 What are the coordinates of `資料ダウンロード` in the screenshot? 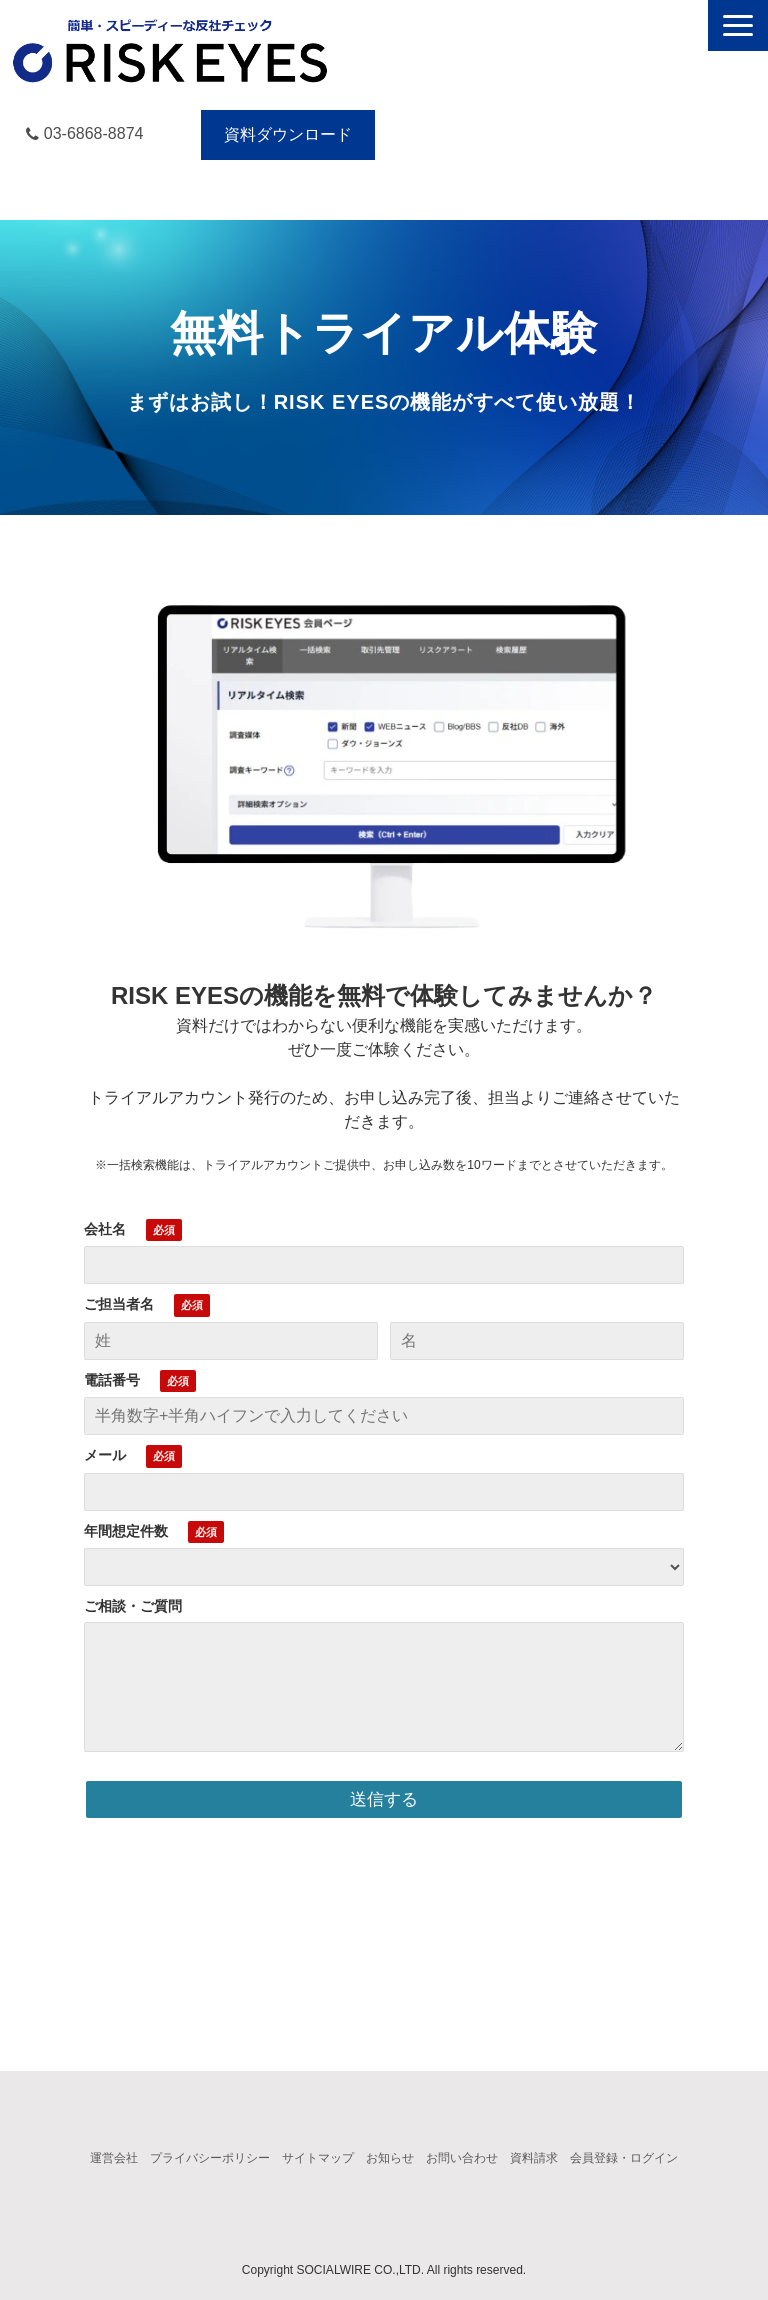 It's located at (288, 134).